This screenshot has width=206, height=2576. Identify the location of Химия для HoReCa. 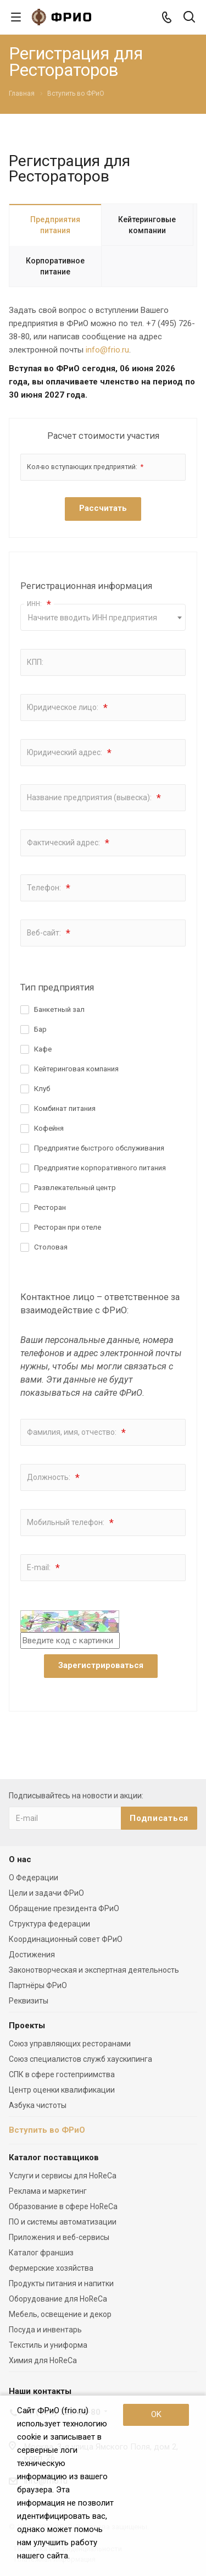
(43, 2360).